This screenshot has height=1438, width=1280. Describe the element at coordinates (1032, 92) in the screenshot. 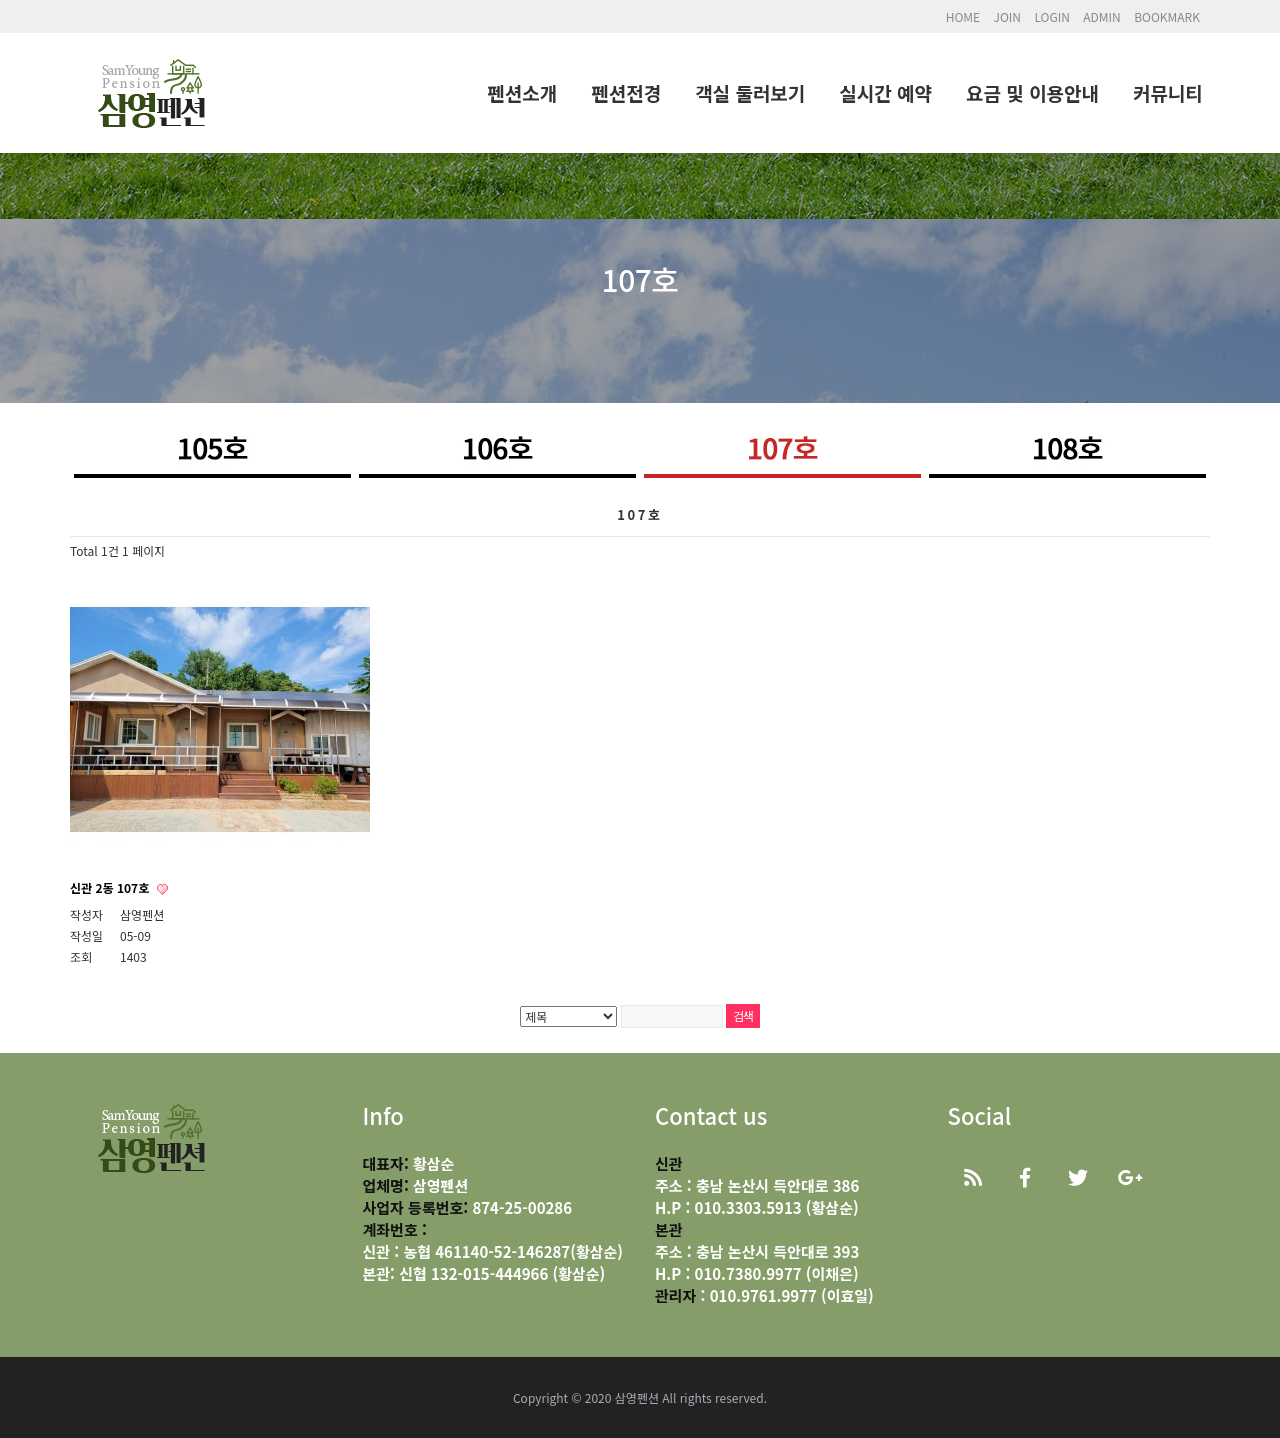

I see `요금 및 이용안내` at that location.